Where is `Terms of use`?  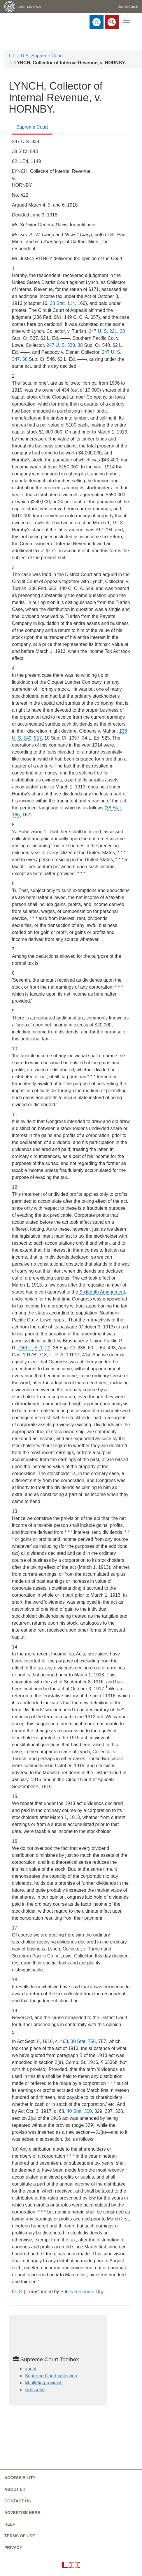 Terms of use is located at coordinates (19, 2536).